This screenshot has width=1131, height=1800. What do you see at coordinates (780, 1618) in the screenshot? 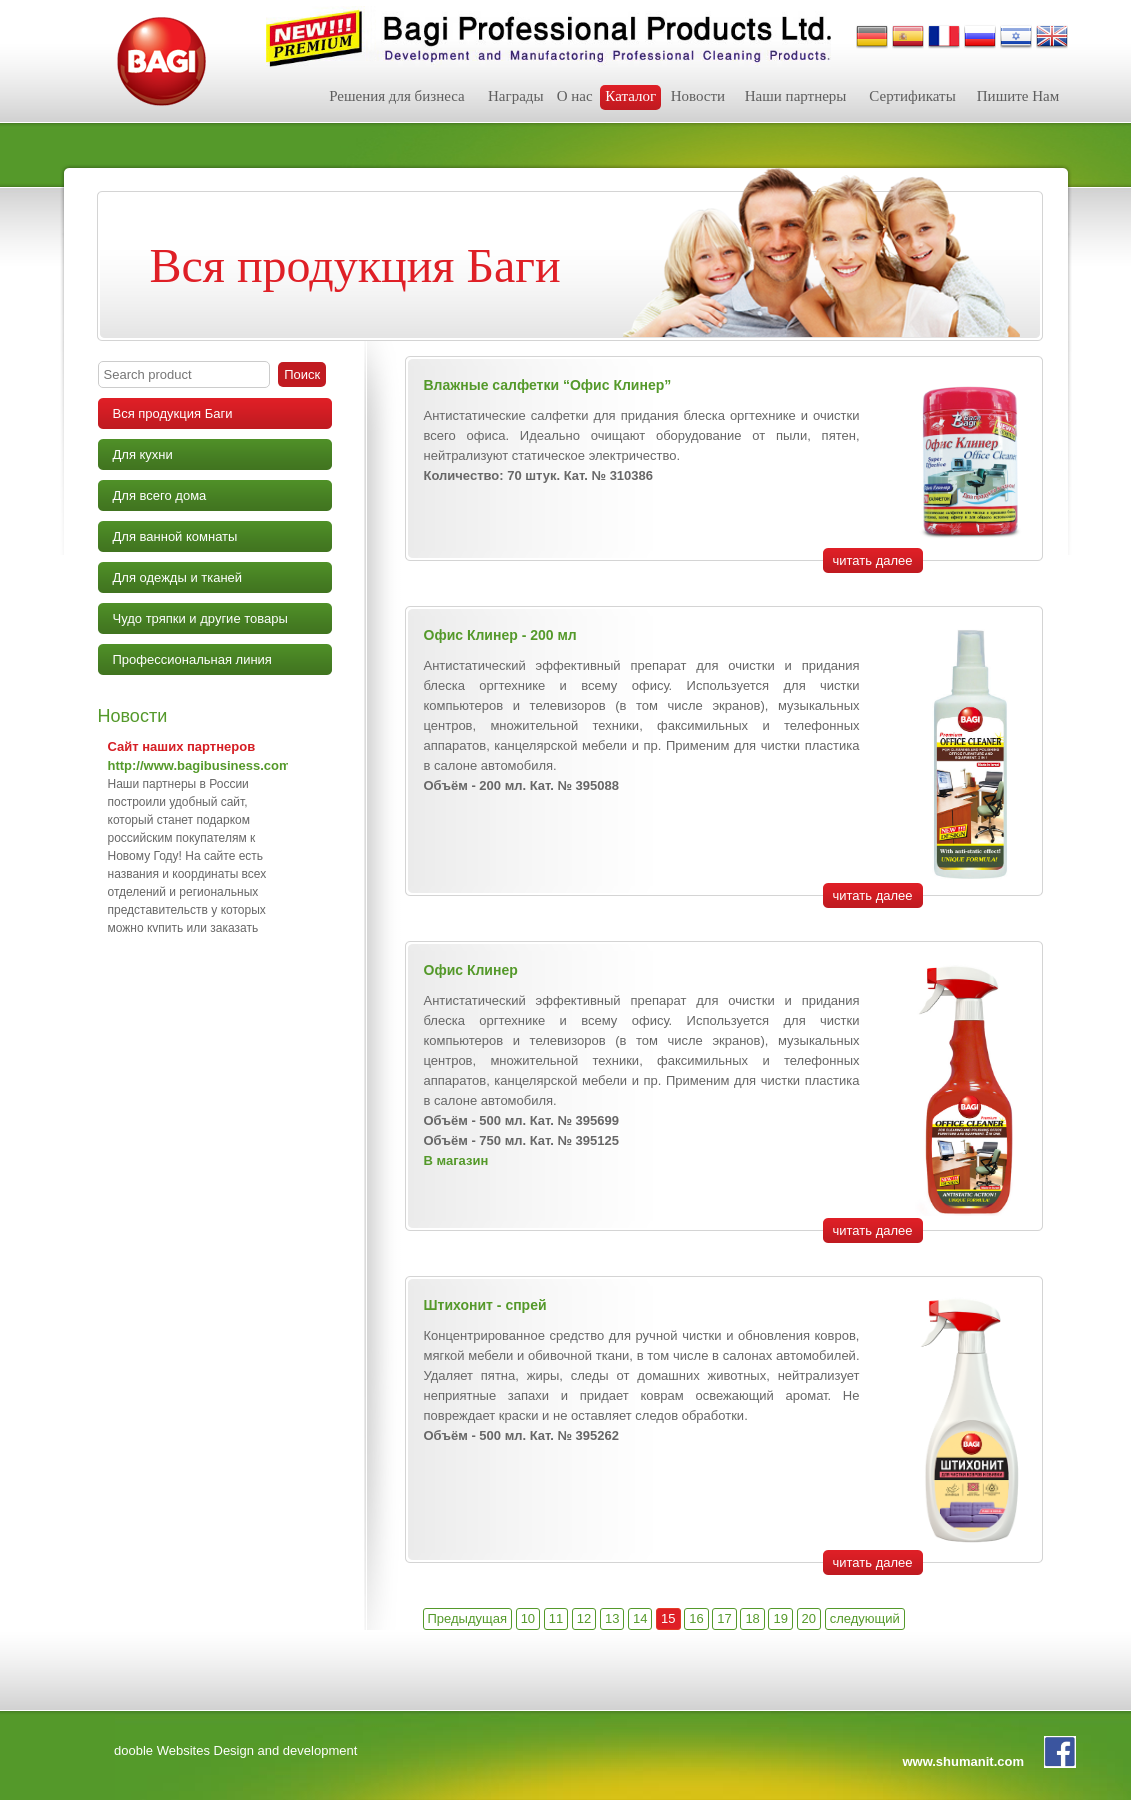
I see `19` at bounding box center [780, 1618].